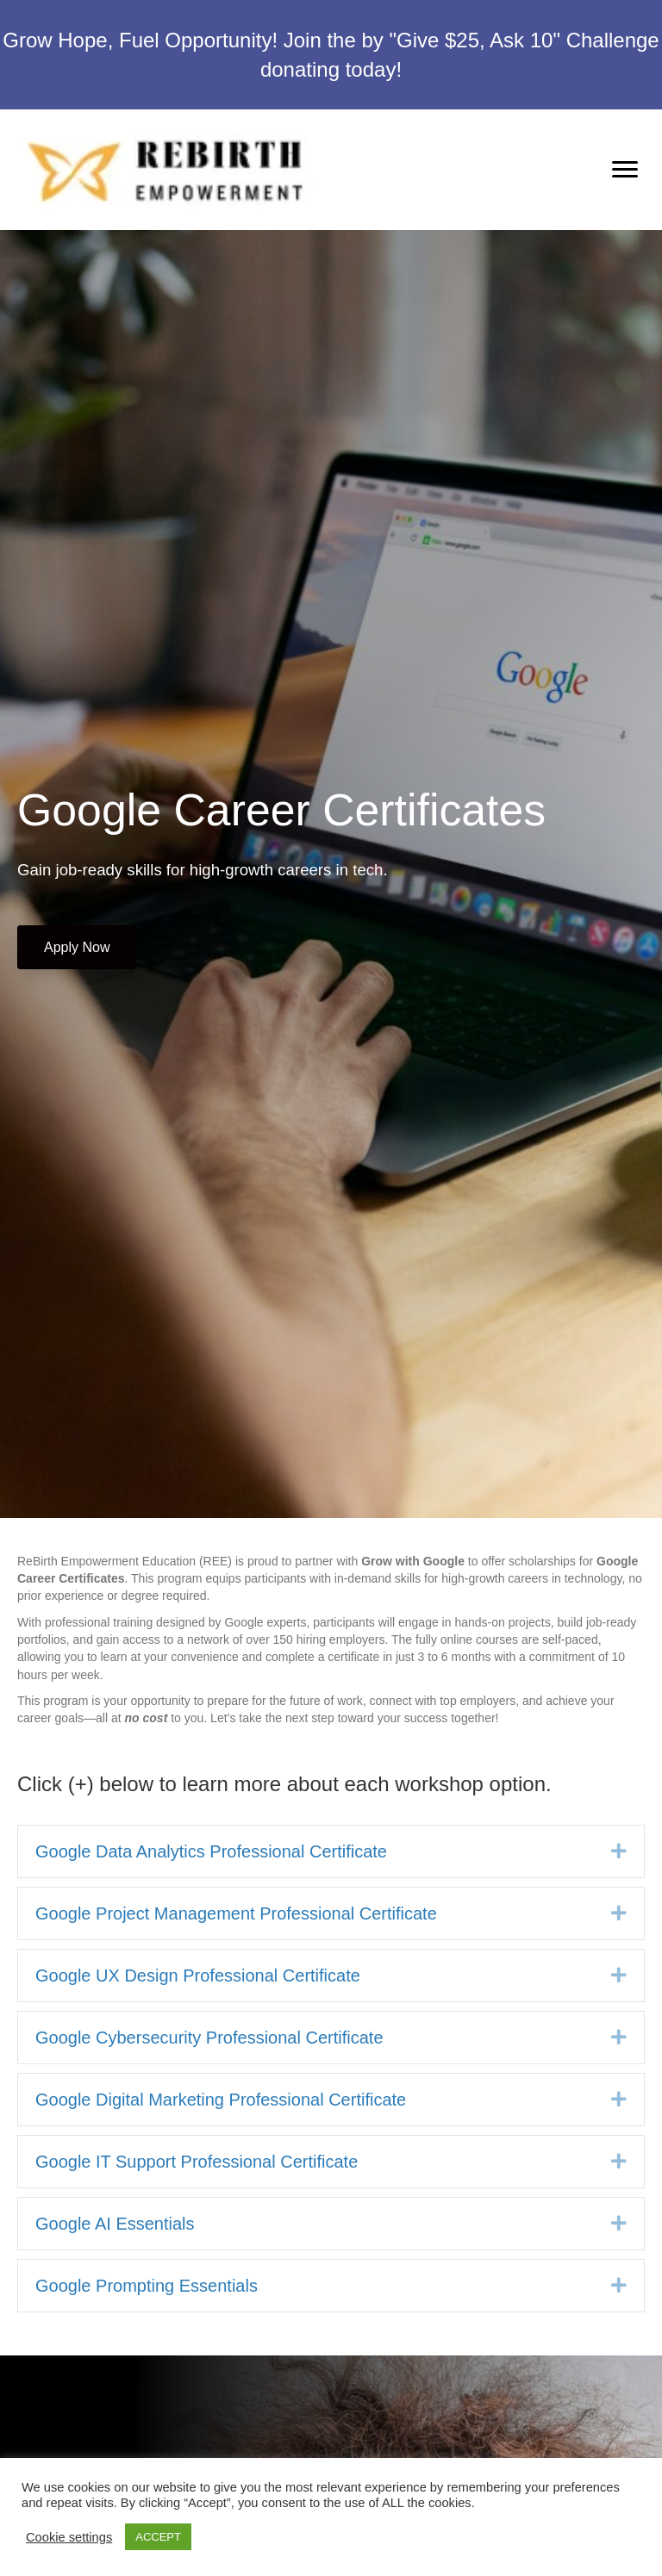 This screenshot has height=2576, width=662. What do you see at coordinates (196, 2161) in the screenshot?
I see `Google IT Support Professional Certificate [heading]` at bounding box center [196, 2161].